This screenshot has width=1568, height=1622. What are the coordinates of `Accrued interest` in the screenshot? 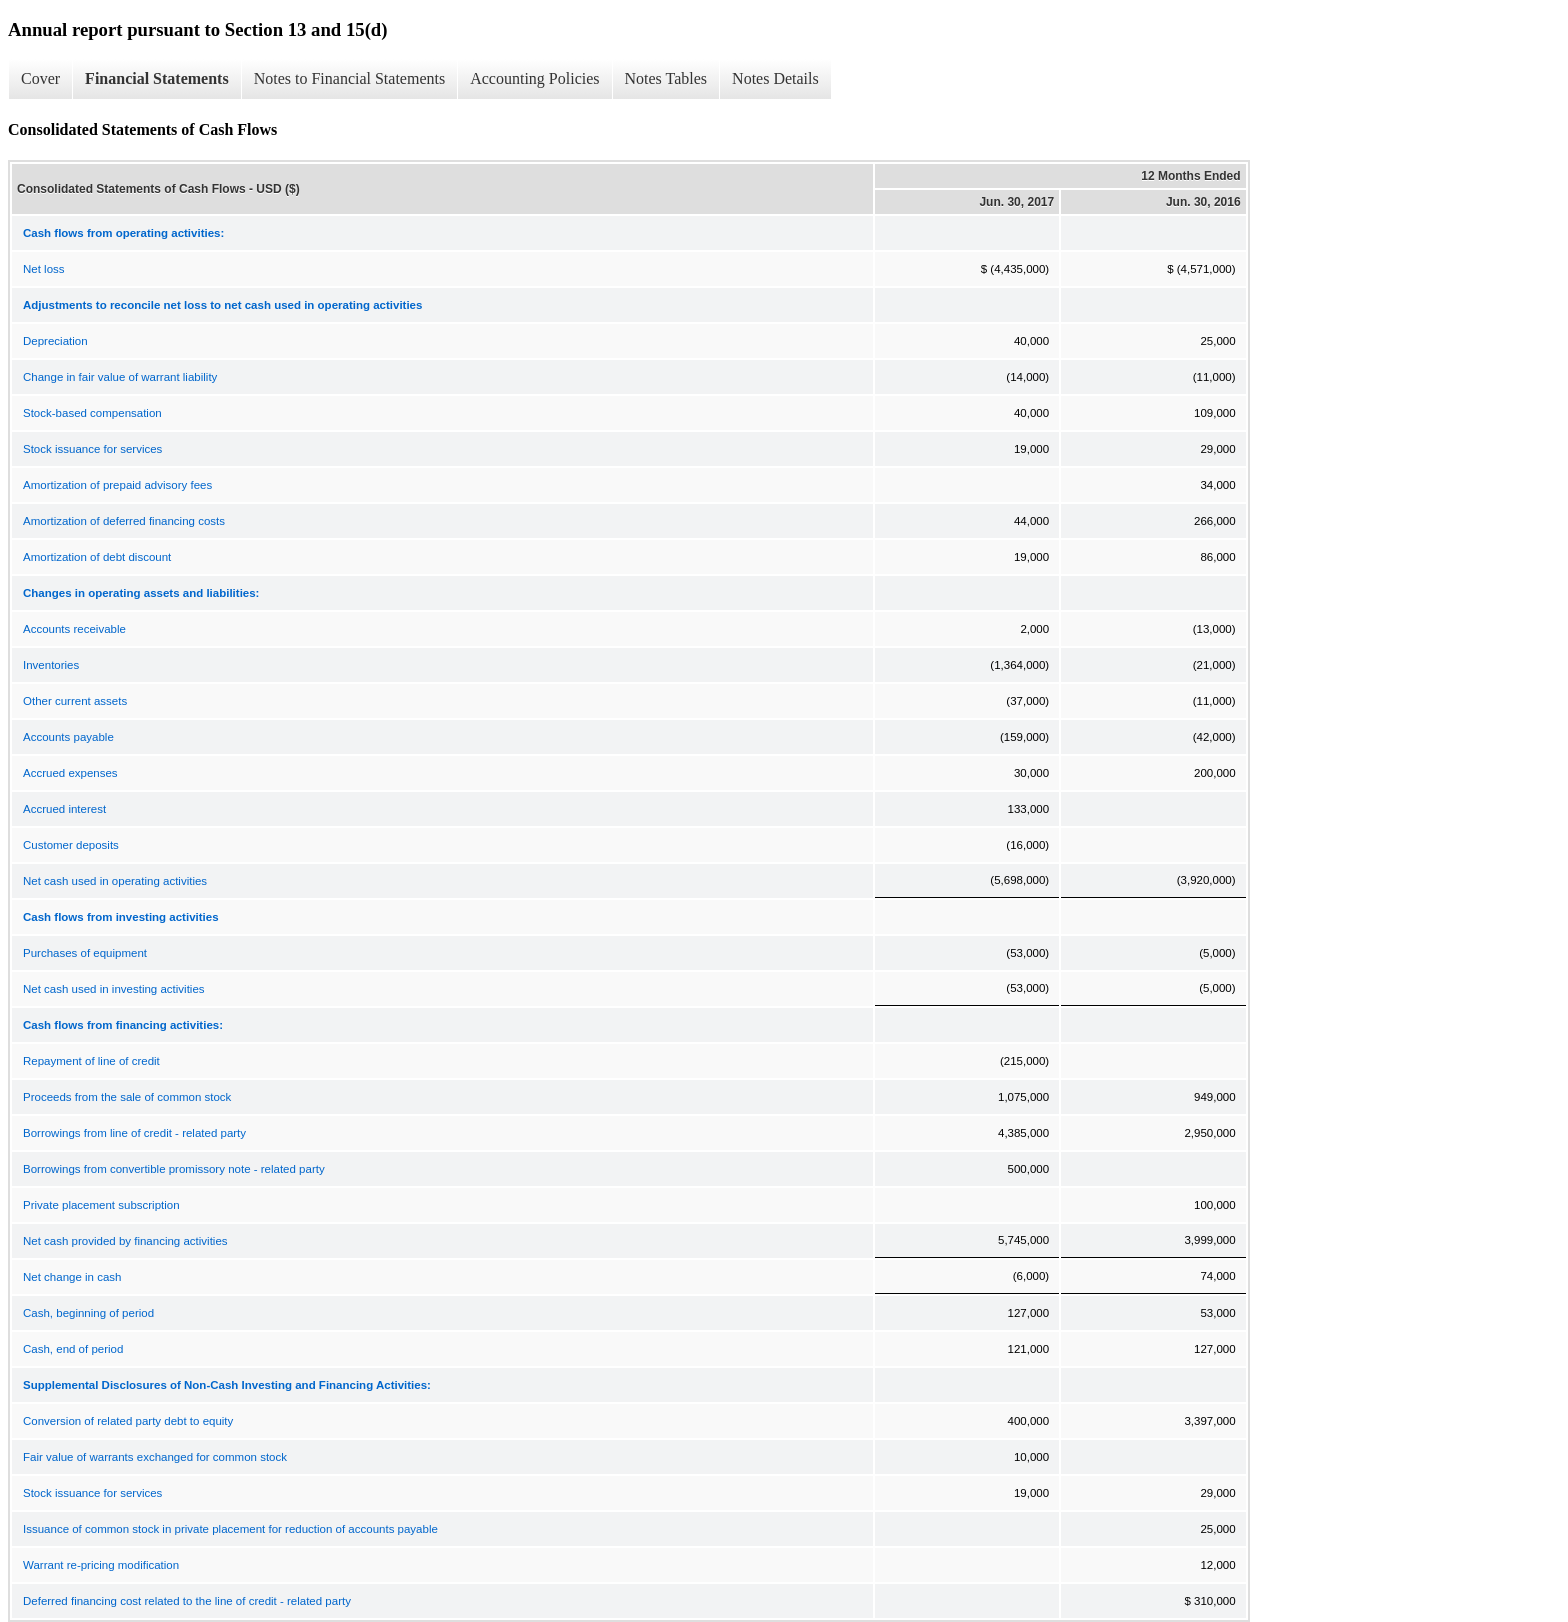 It's located at (64, 809).